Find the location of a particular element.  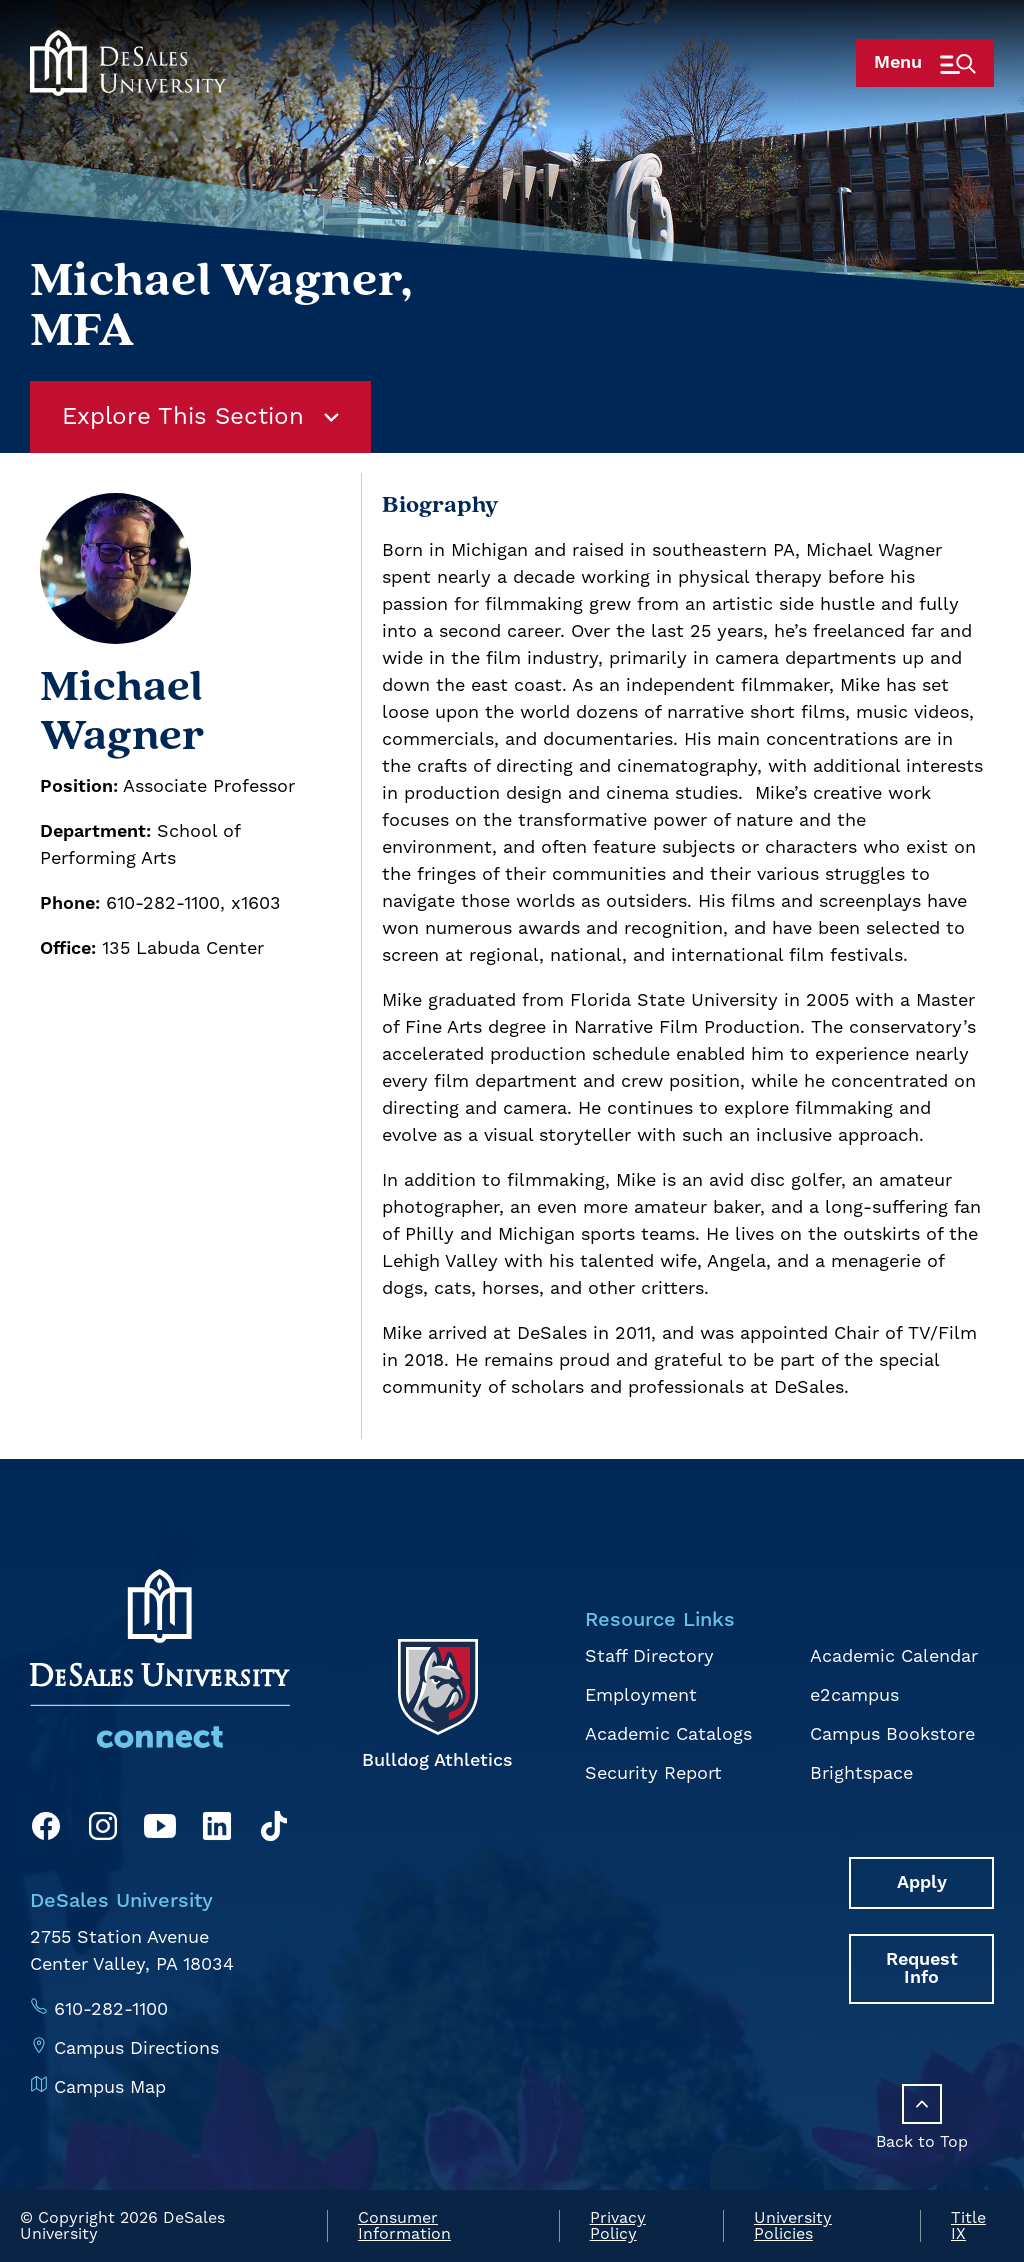

Privacy Policy is located at coordinates (618, 2226).